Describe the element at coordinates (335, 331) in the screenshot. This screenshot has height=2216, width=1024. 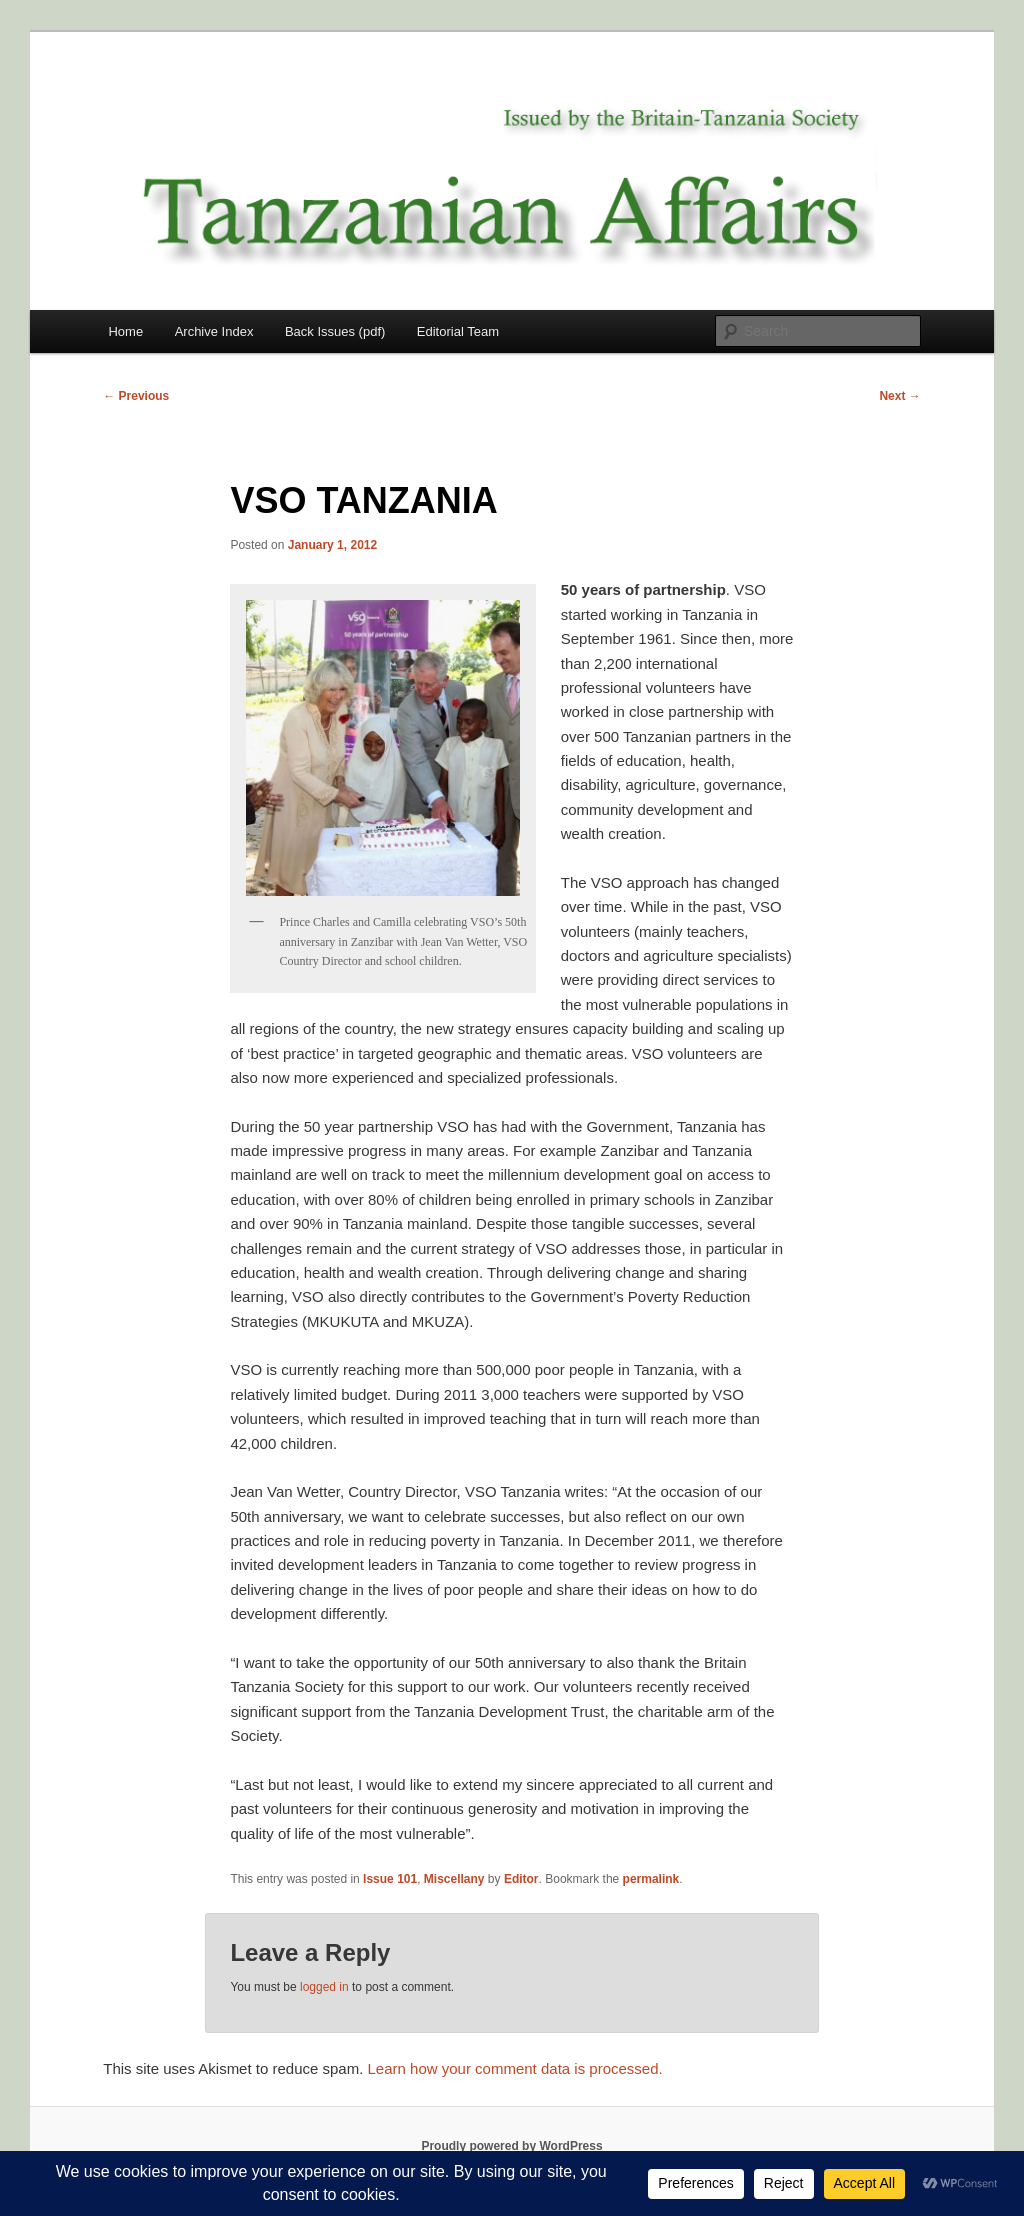
I see `Back Issues (pdf)` at that location.